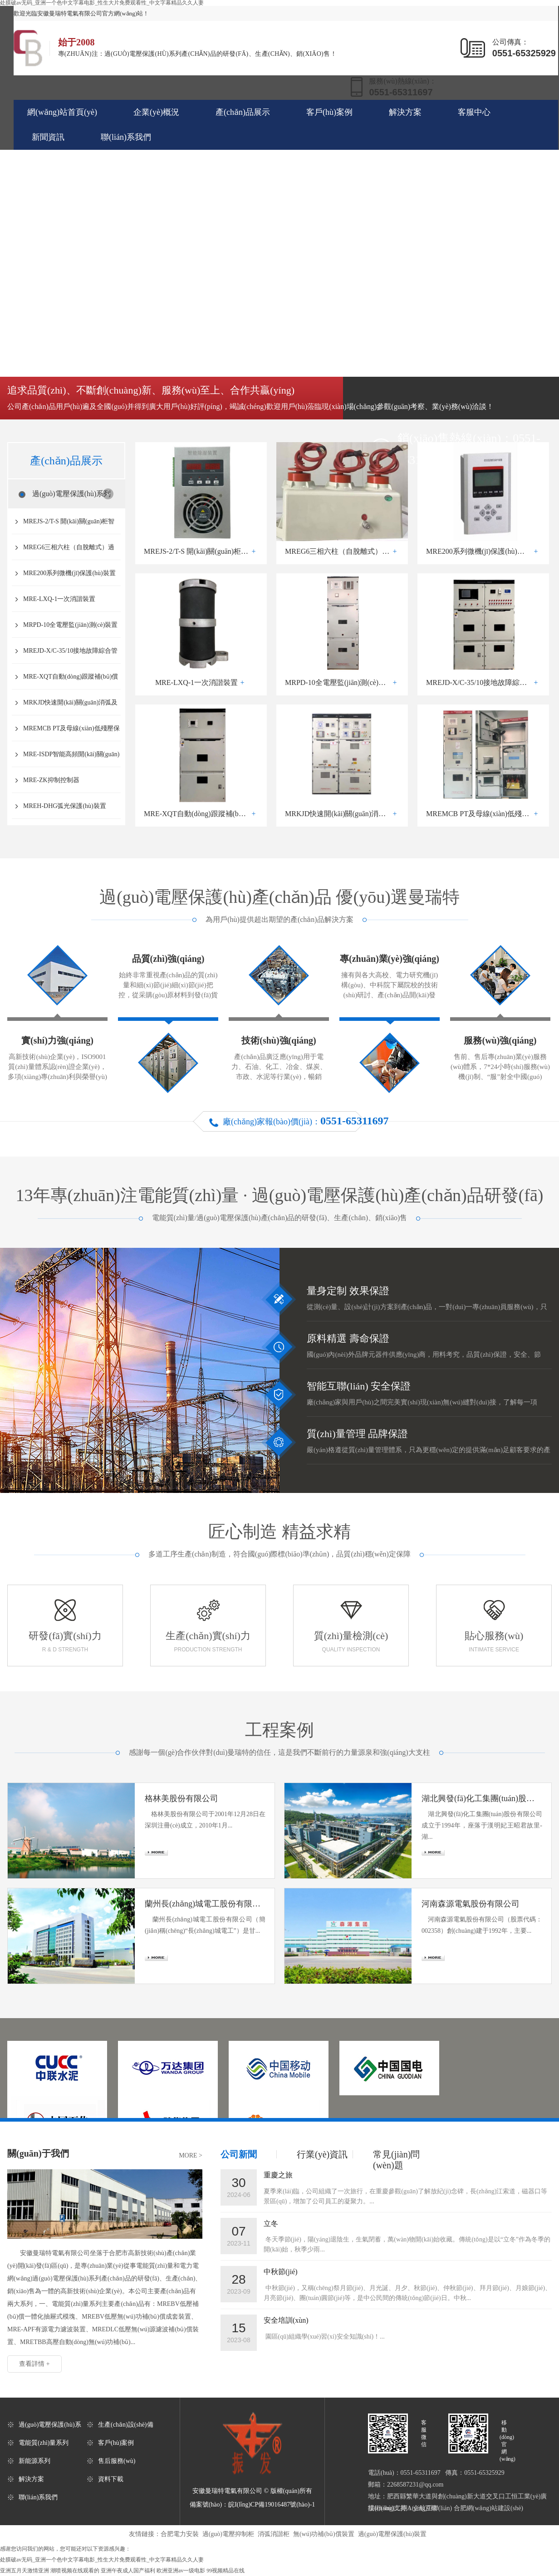 This screenshot has width=559, height=2576. I want to click on 解決方案, so click(405, 112).